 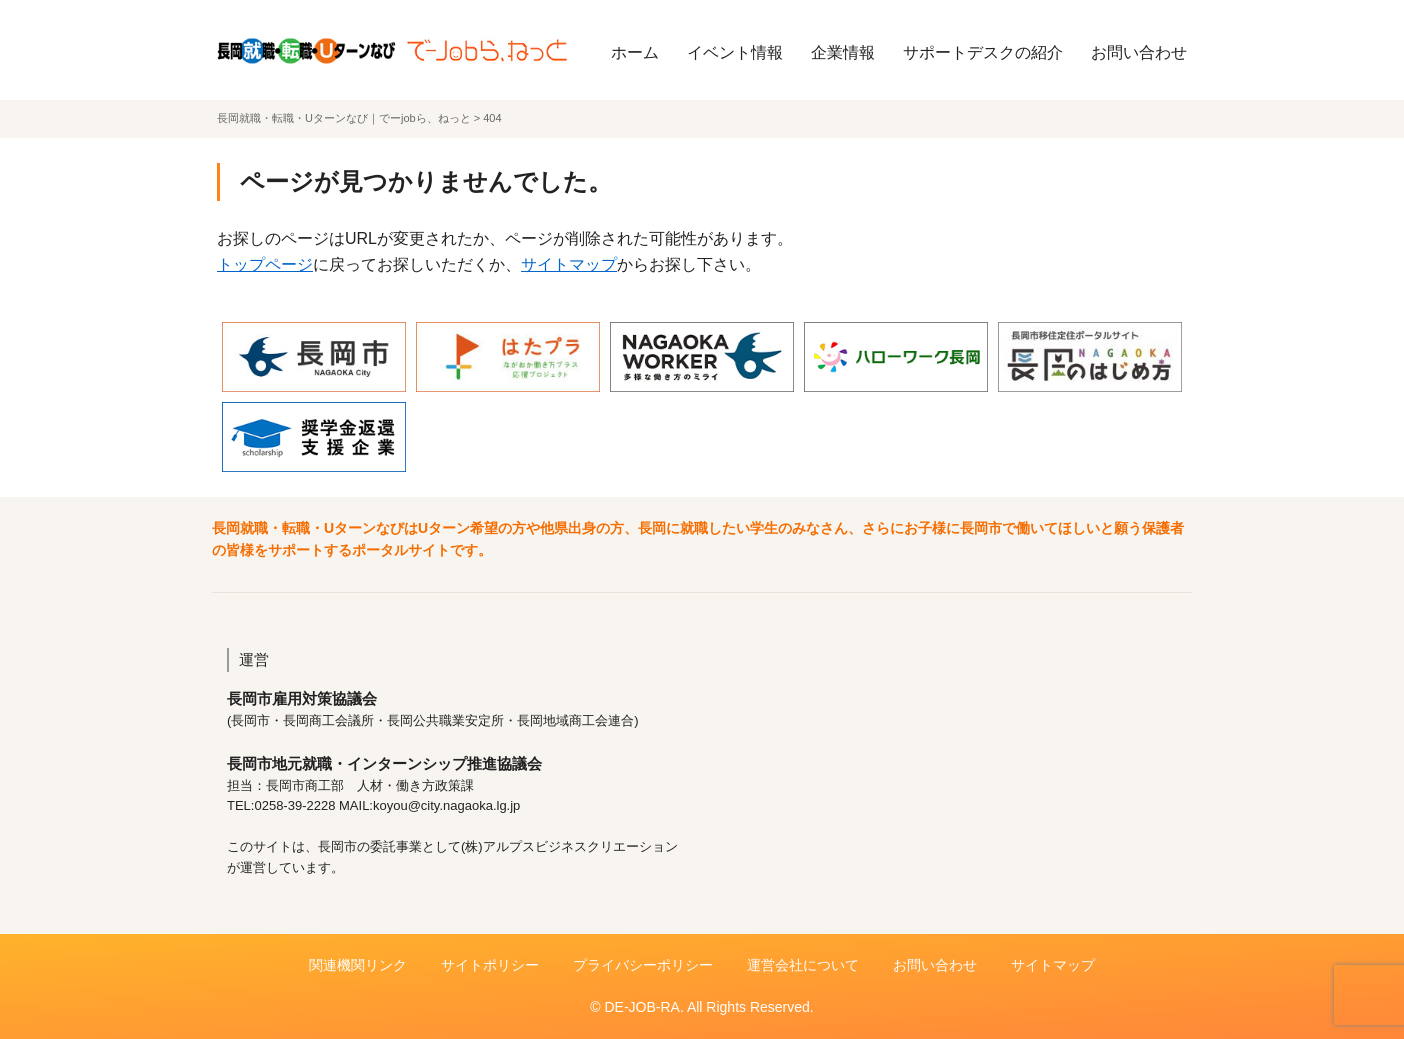 What do you see at coordinates (803, 965) in the screenshot?
I see `運営会社について` at bounding box center [803, 965].